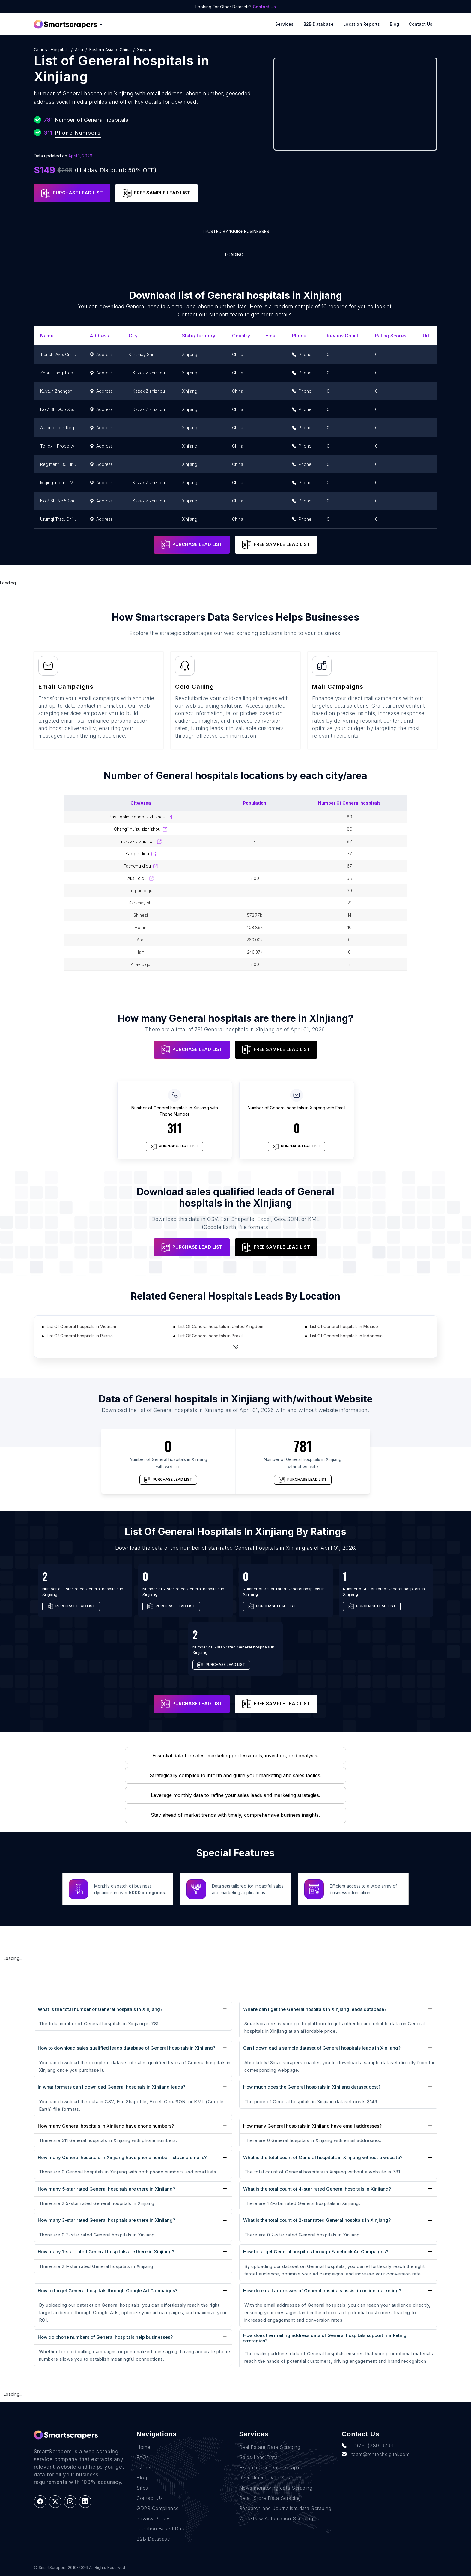 The width and height of the screenshot is (471, 2576). What do you see at coordinates (161, 2529) in the screenshot?
I see `Location Based Data` at bounding box center [161, 2529].